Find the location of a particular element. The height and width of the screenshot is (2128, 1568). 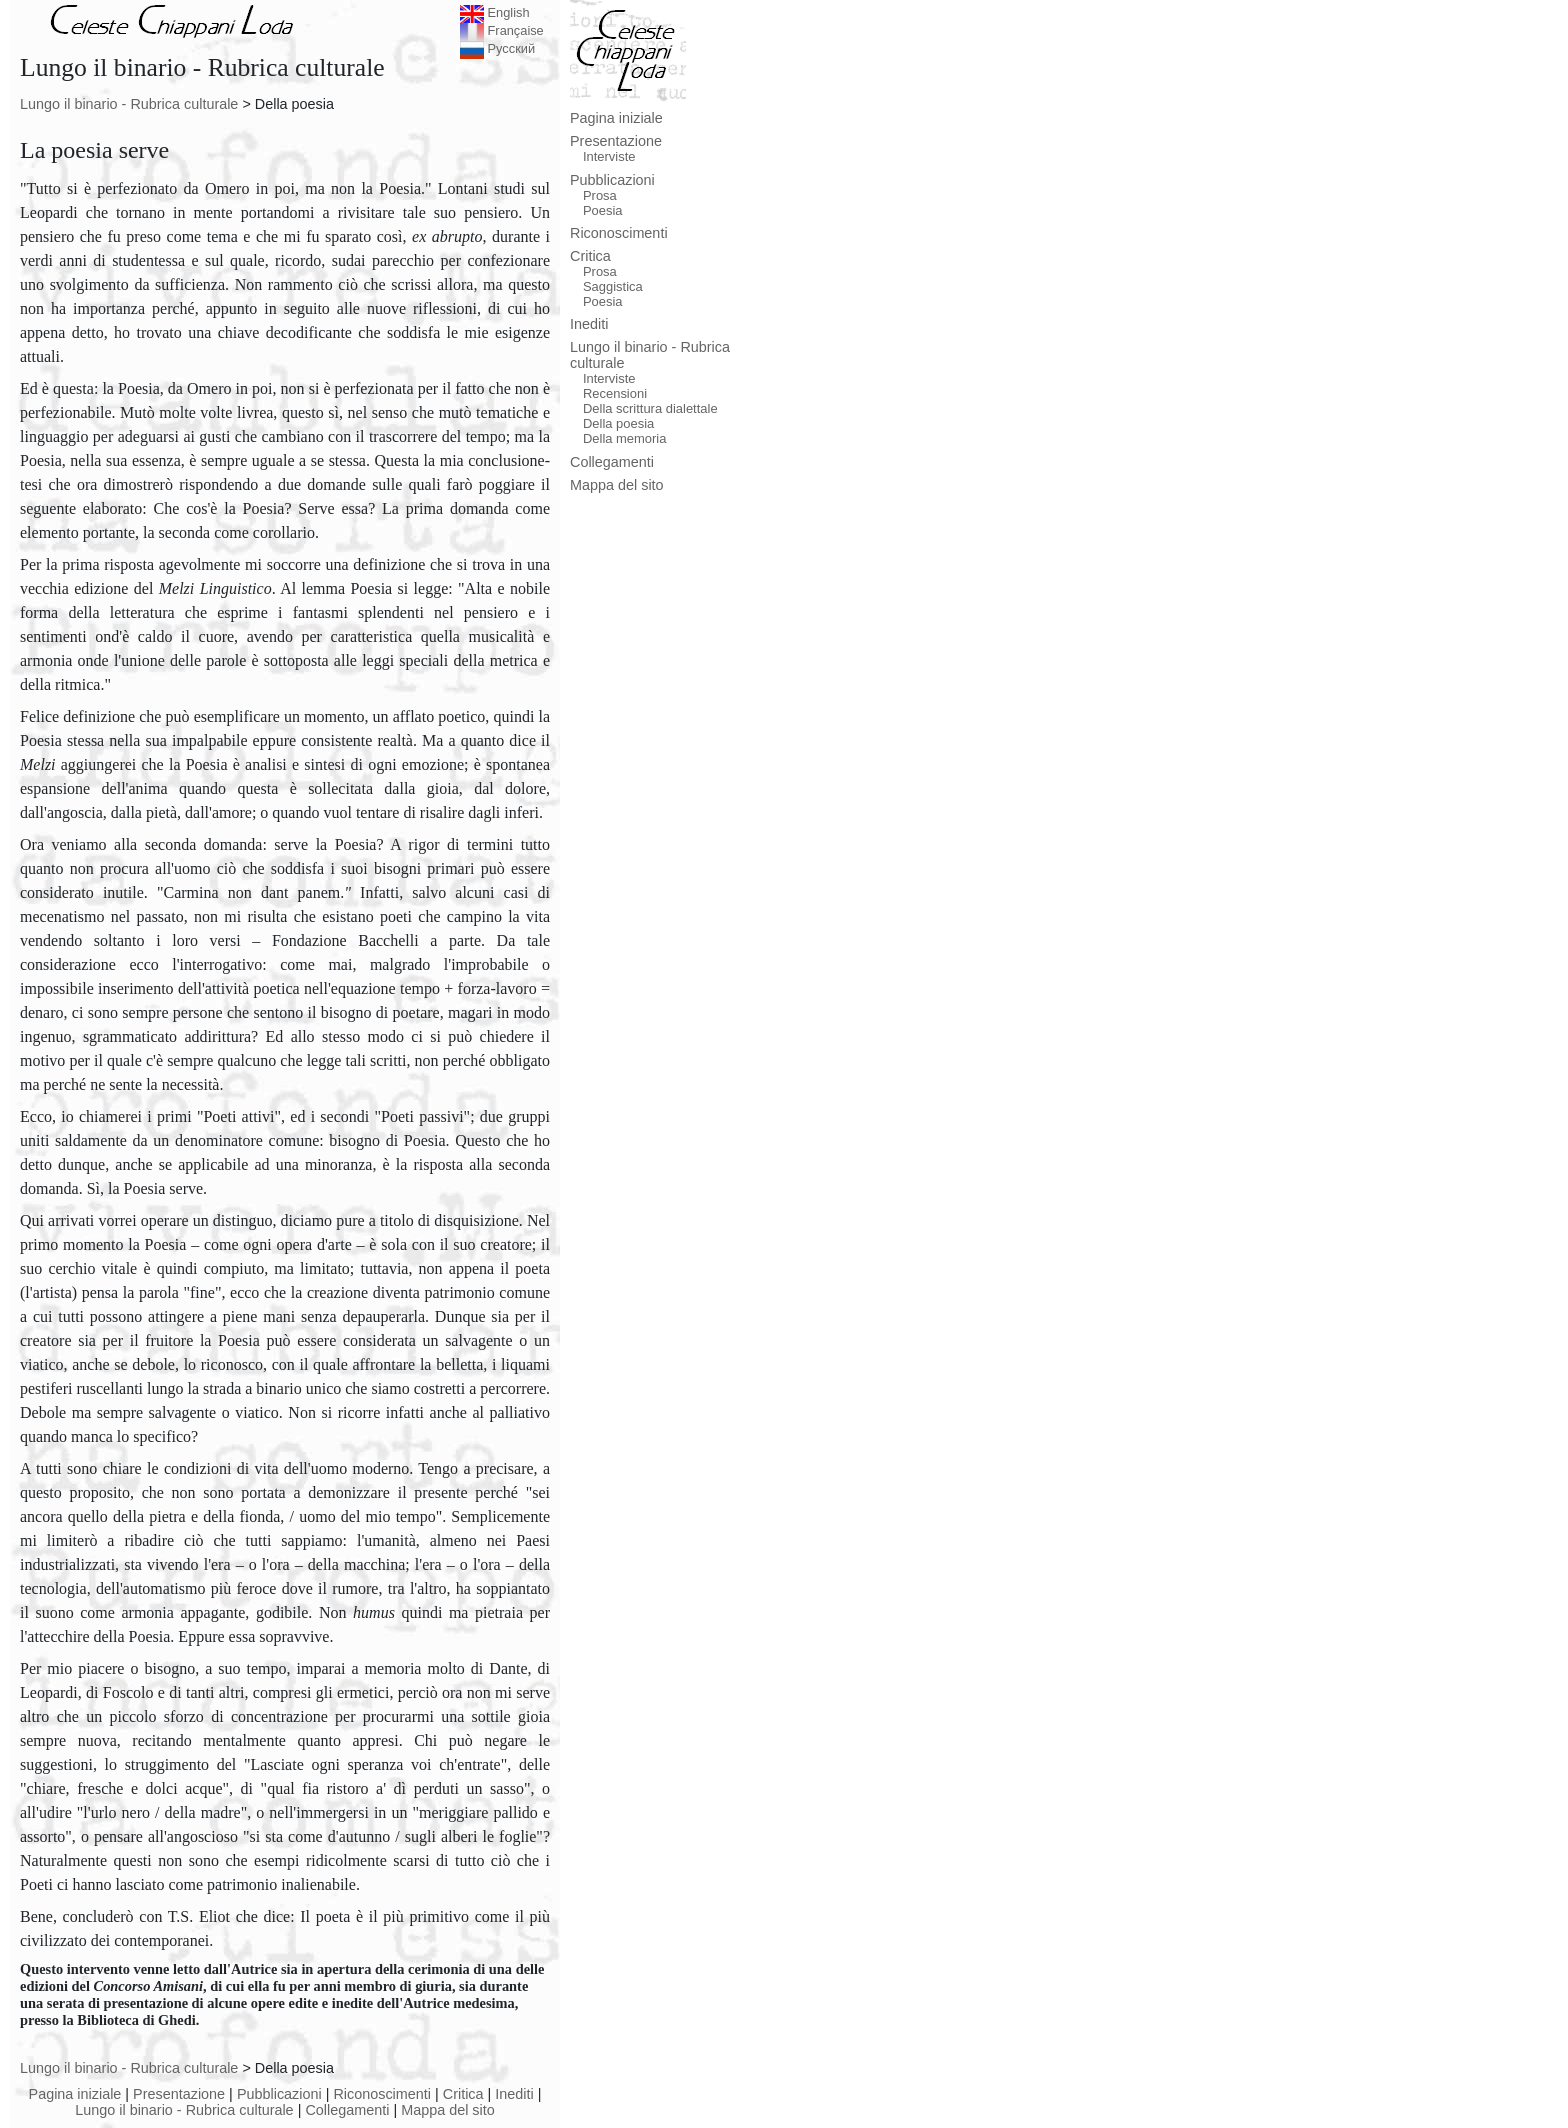

Lungo il binario - Rubrica culturale is located at coordinates (129, 104).